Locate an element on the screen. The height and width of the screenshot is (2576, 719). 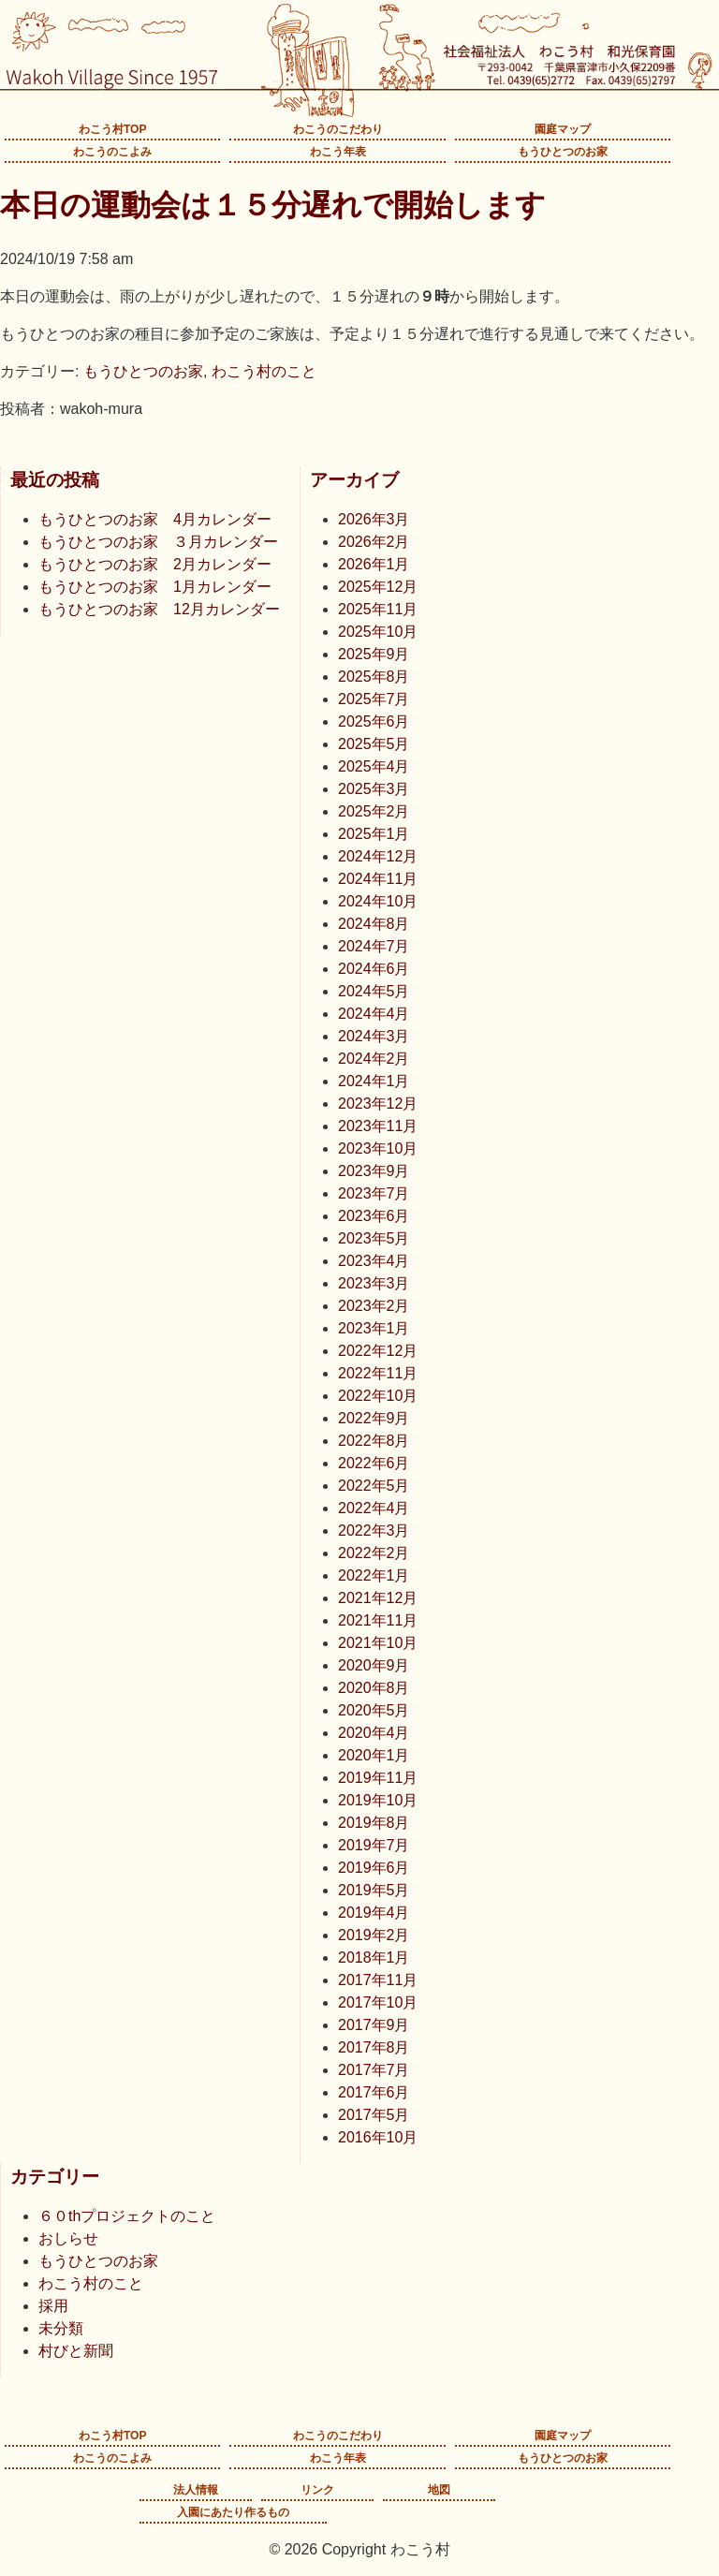
2019年2月 is located at coordinates (374, 1935).